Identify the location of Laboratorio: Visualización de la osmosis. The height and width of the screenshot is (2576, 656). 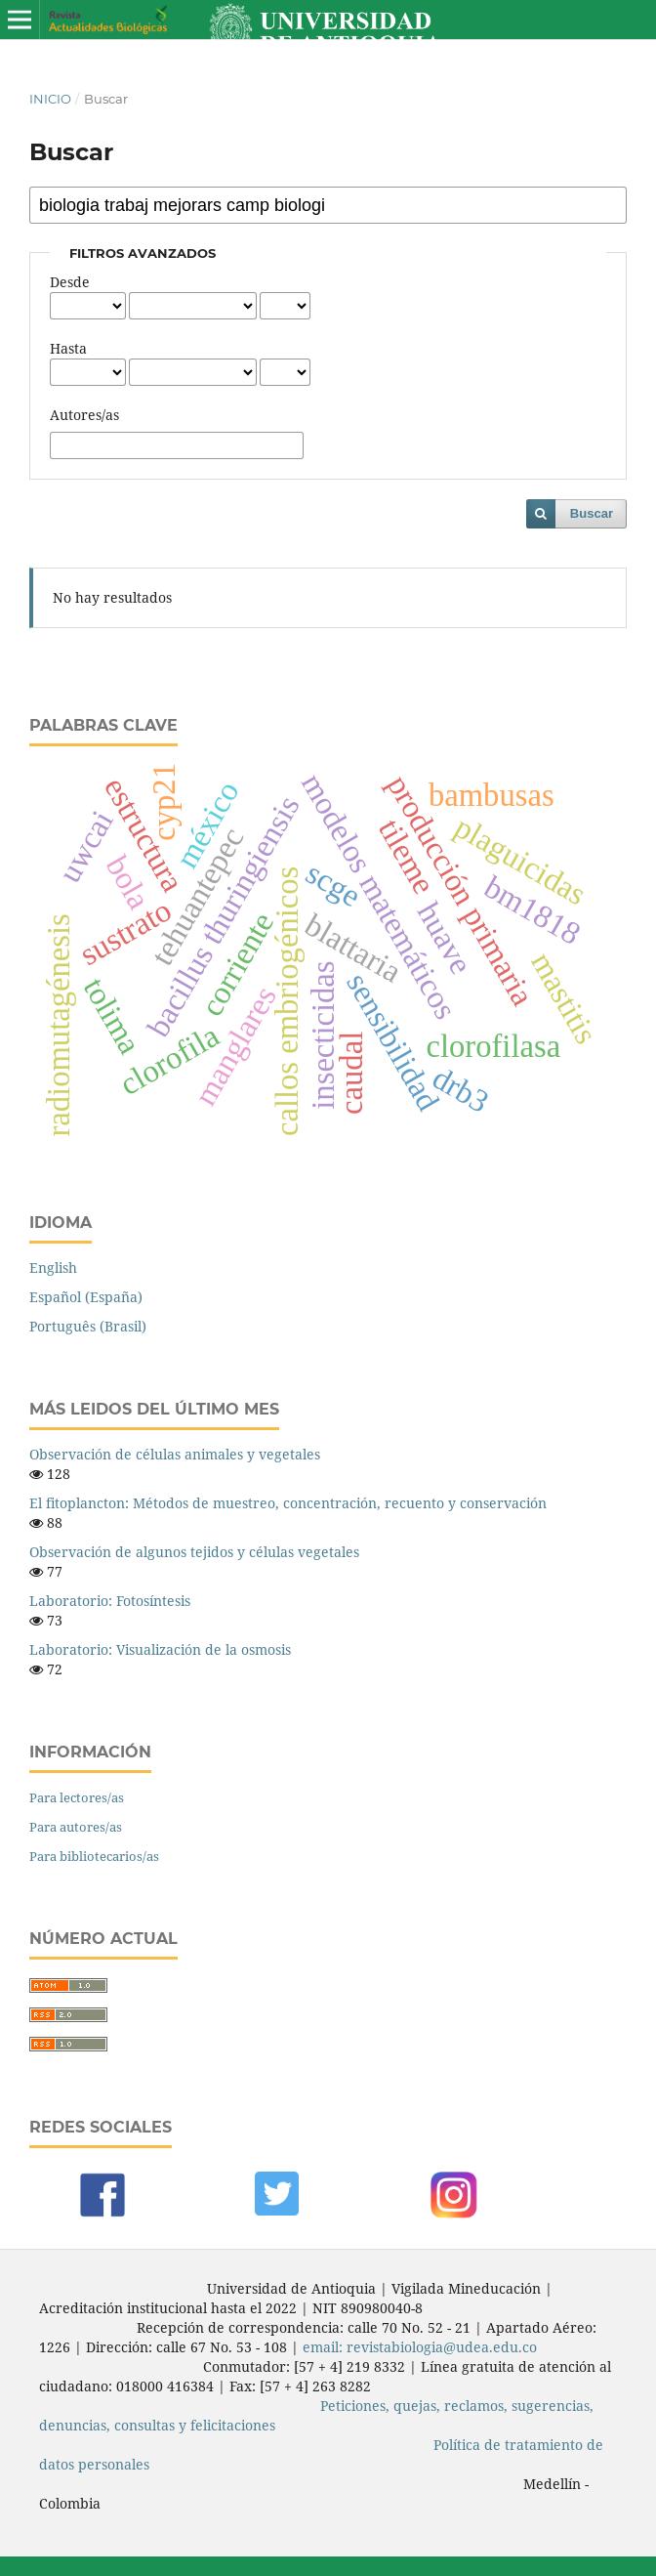
(160, 1649).